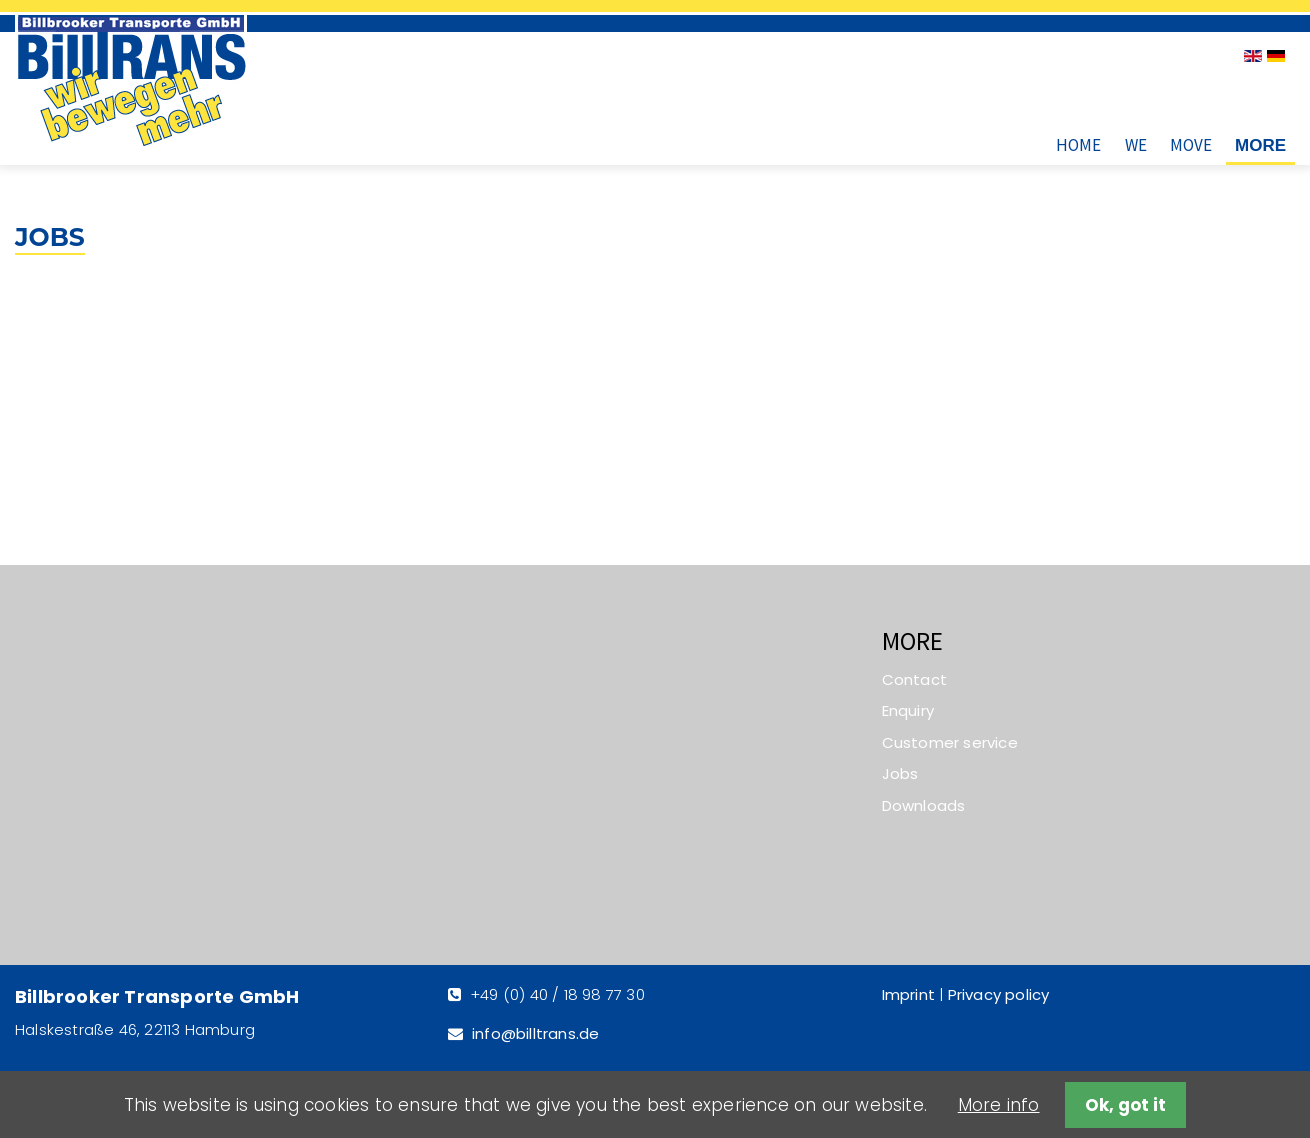 The width and height of the screenshot is (1310, 1138). I want to click on info@billtrans.de, so click(535, 1033).